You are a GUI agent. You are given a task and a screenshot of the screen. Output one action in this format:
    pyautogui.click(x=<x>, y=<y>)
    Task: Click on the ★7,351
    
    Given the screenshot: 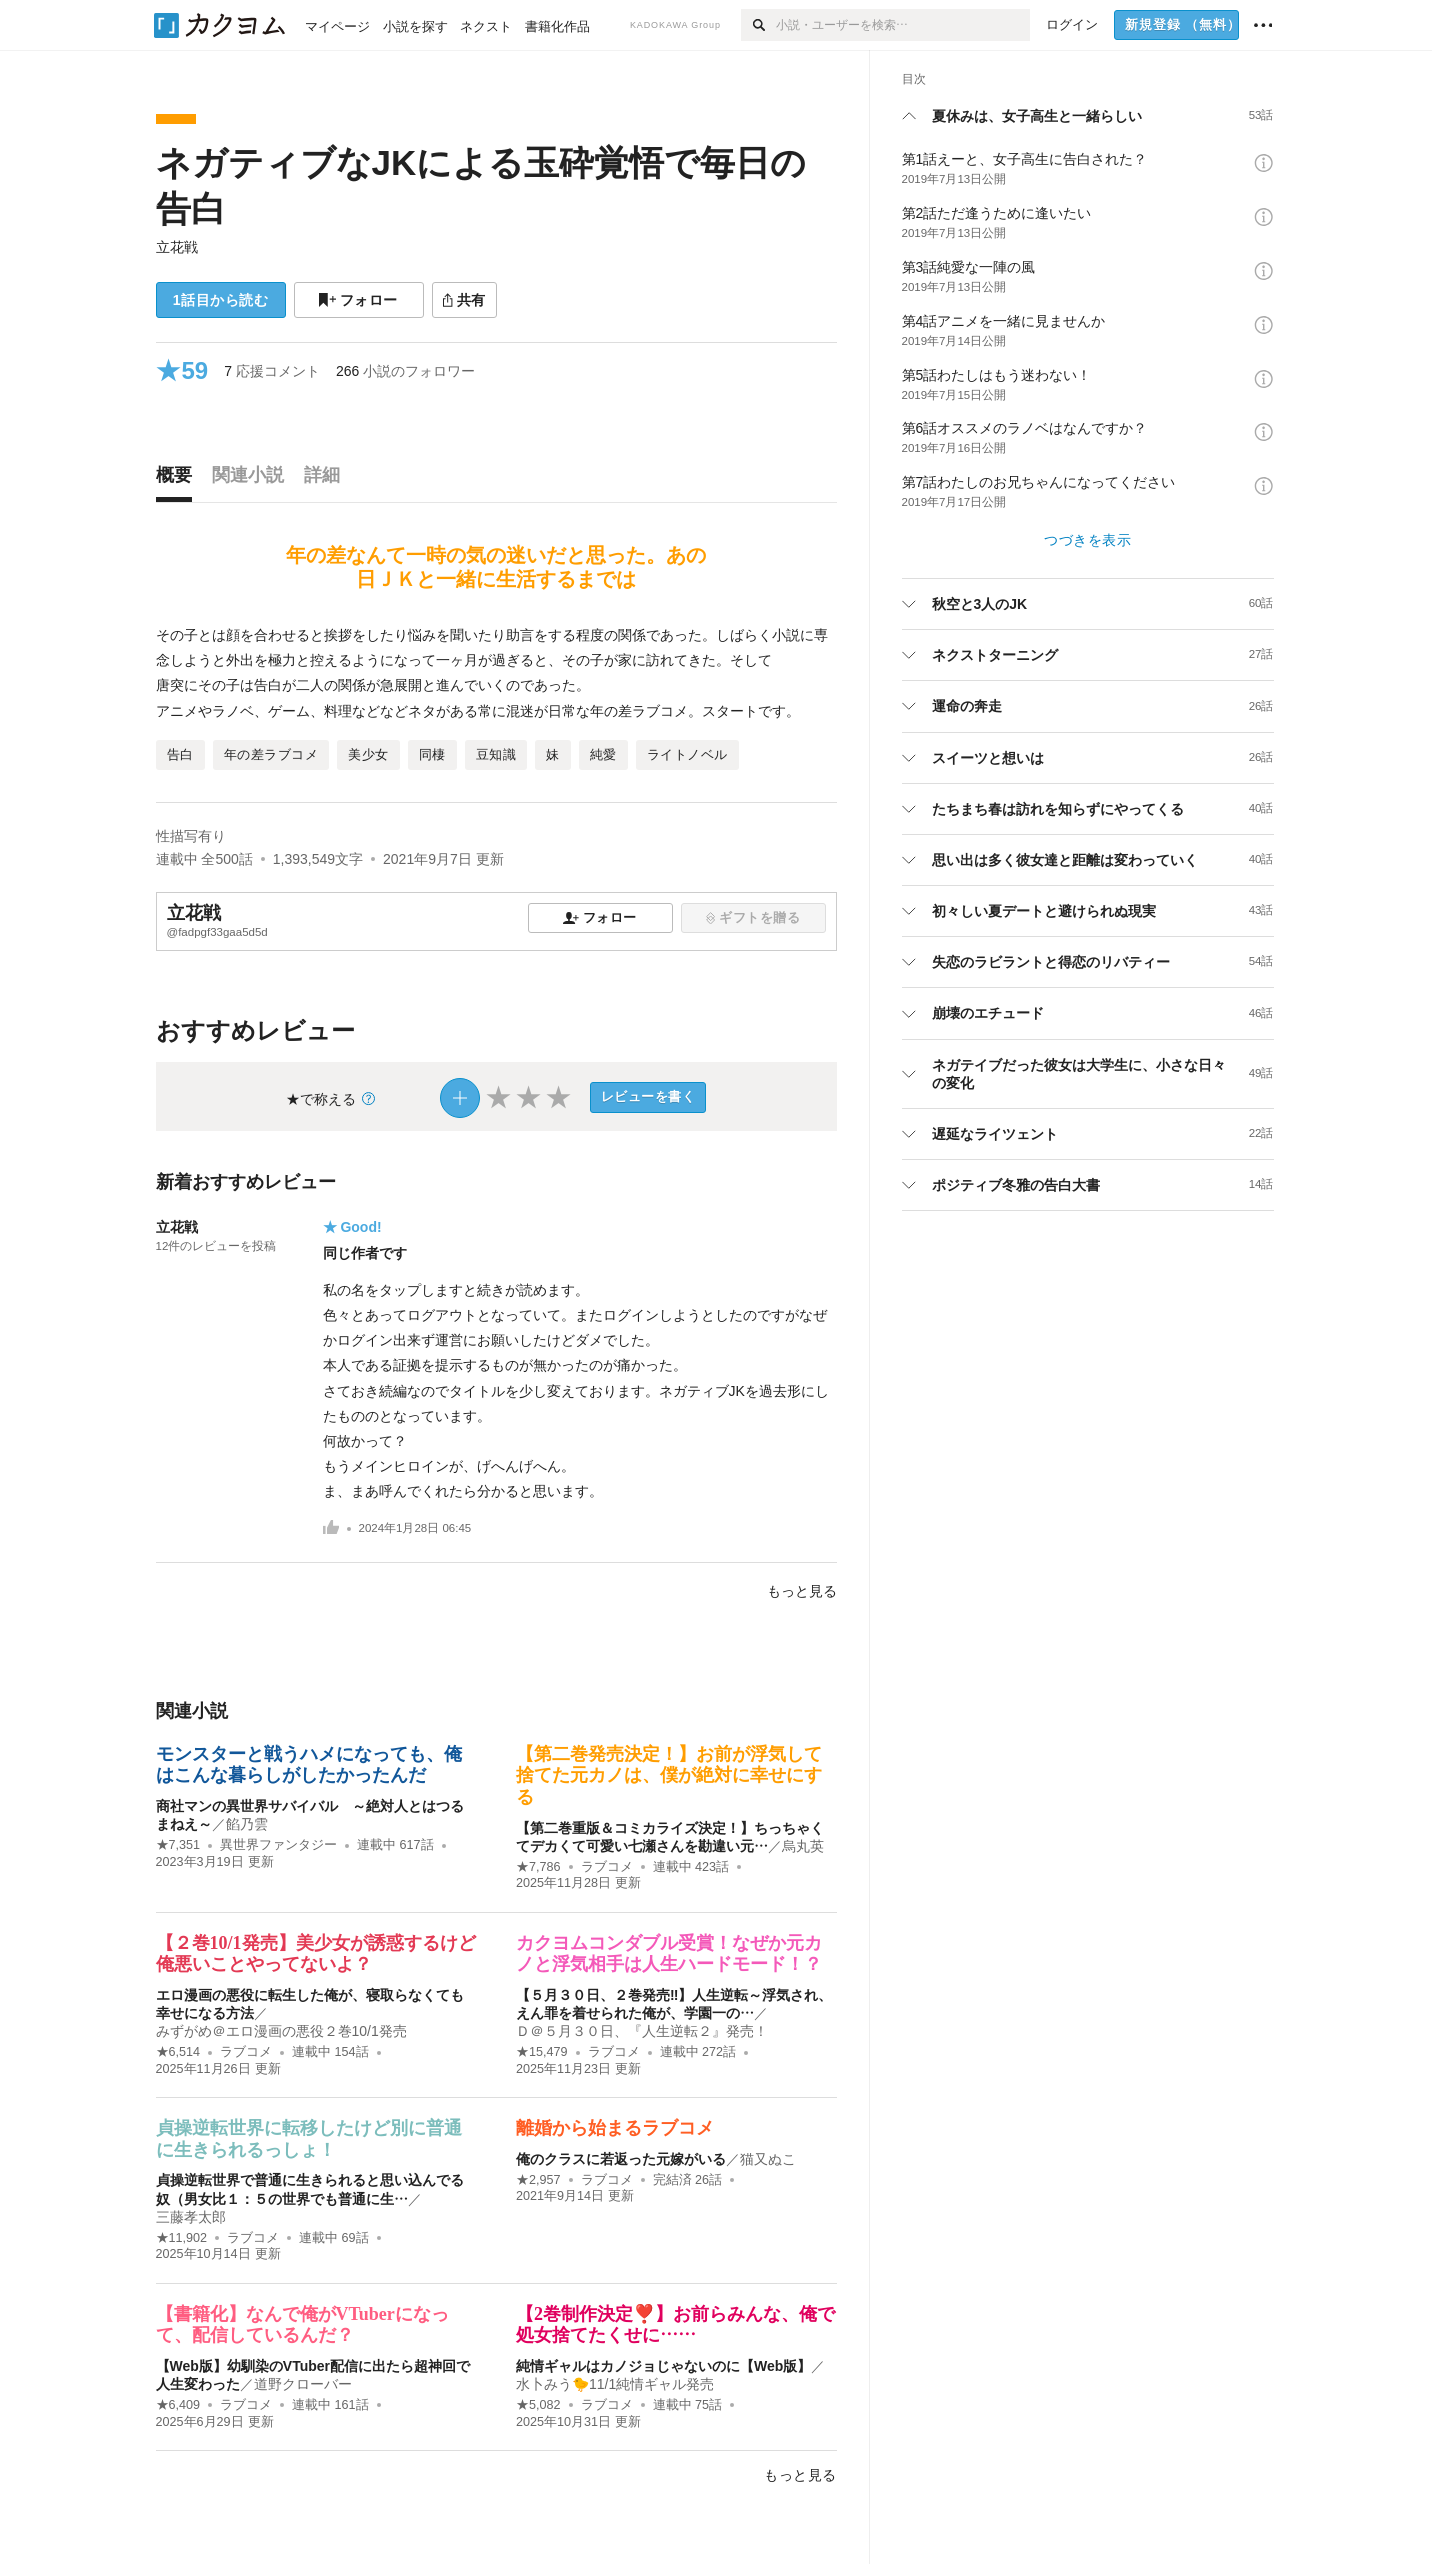 What is the action you would take?
    pyautogui.click(x=178, y=1845)
    